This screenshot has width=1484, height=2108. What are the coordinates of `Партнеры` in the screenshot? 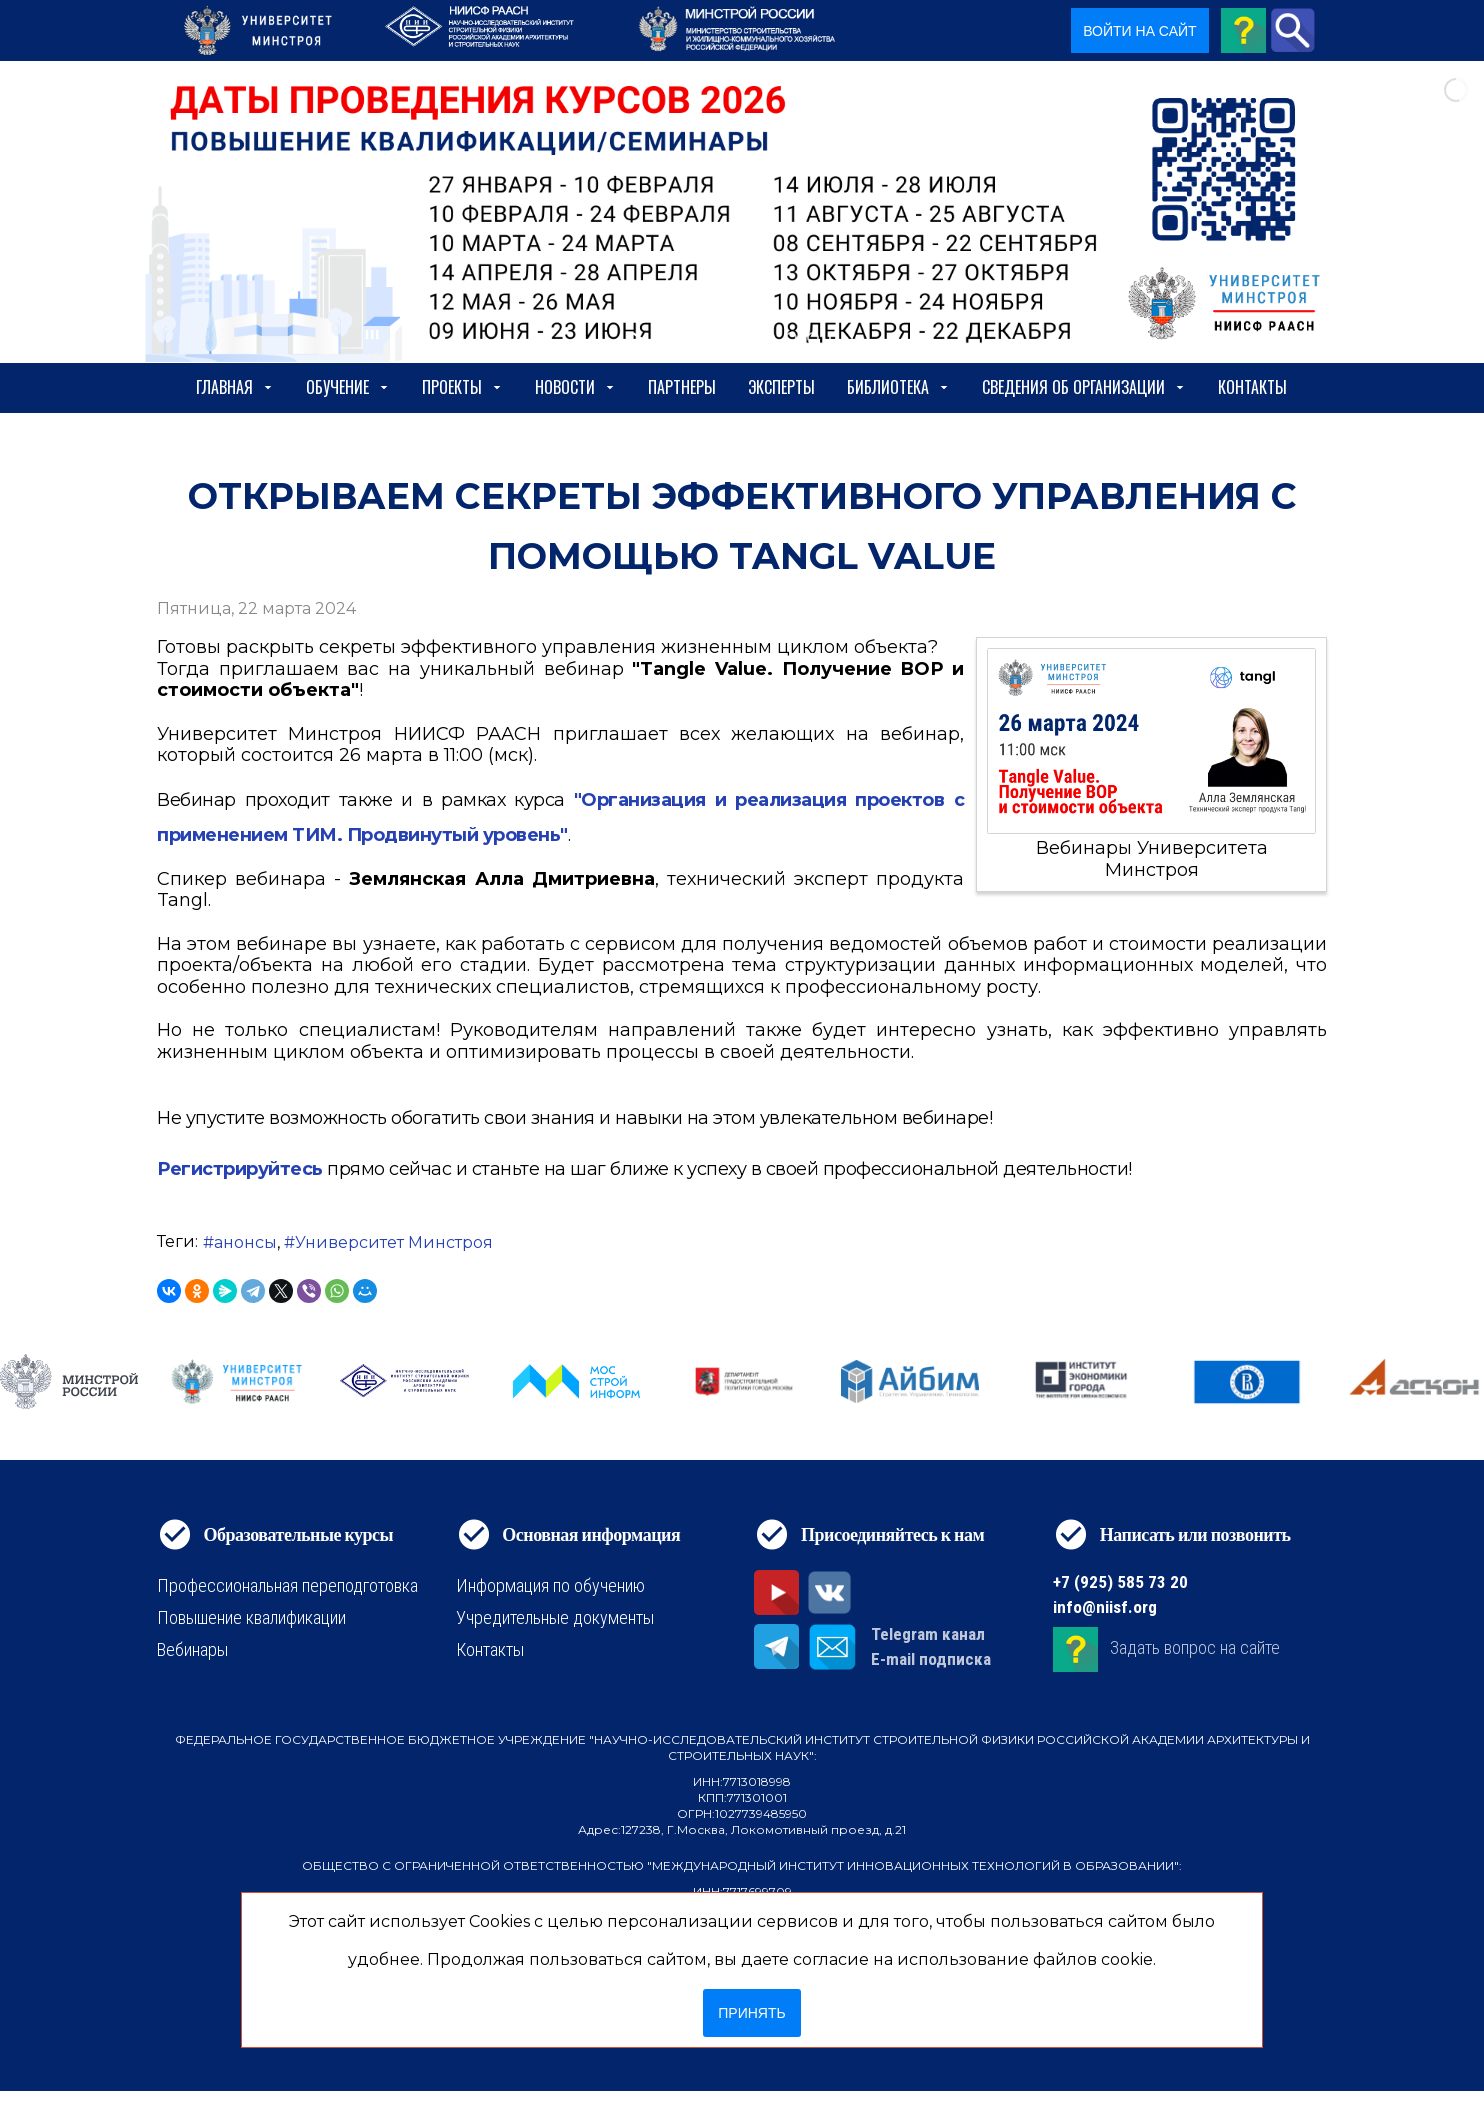 It's located at (682, 387).